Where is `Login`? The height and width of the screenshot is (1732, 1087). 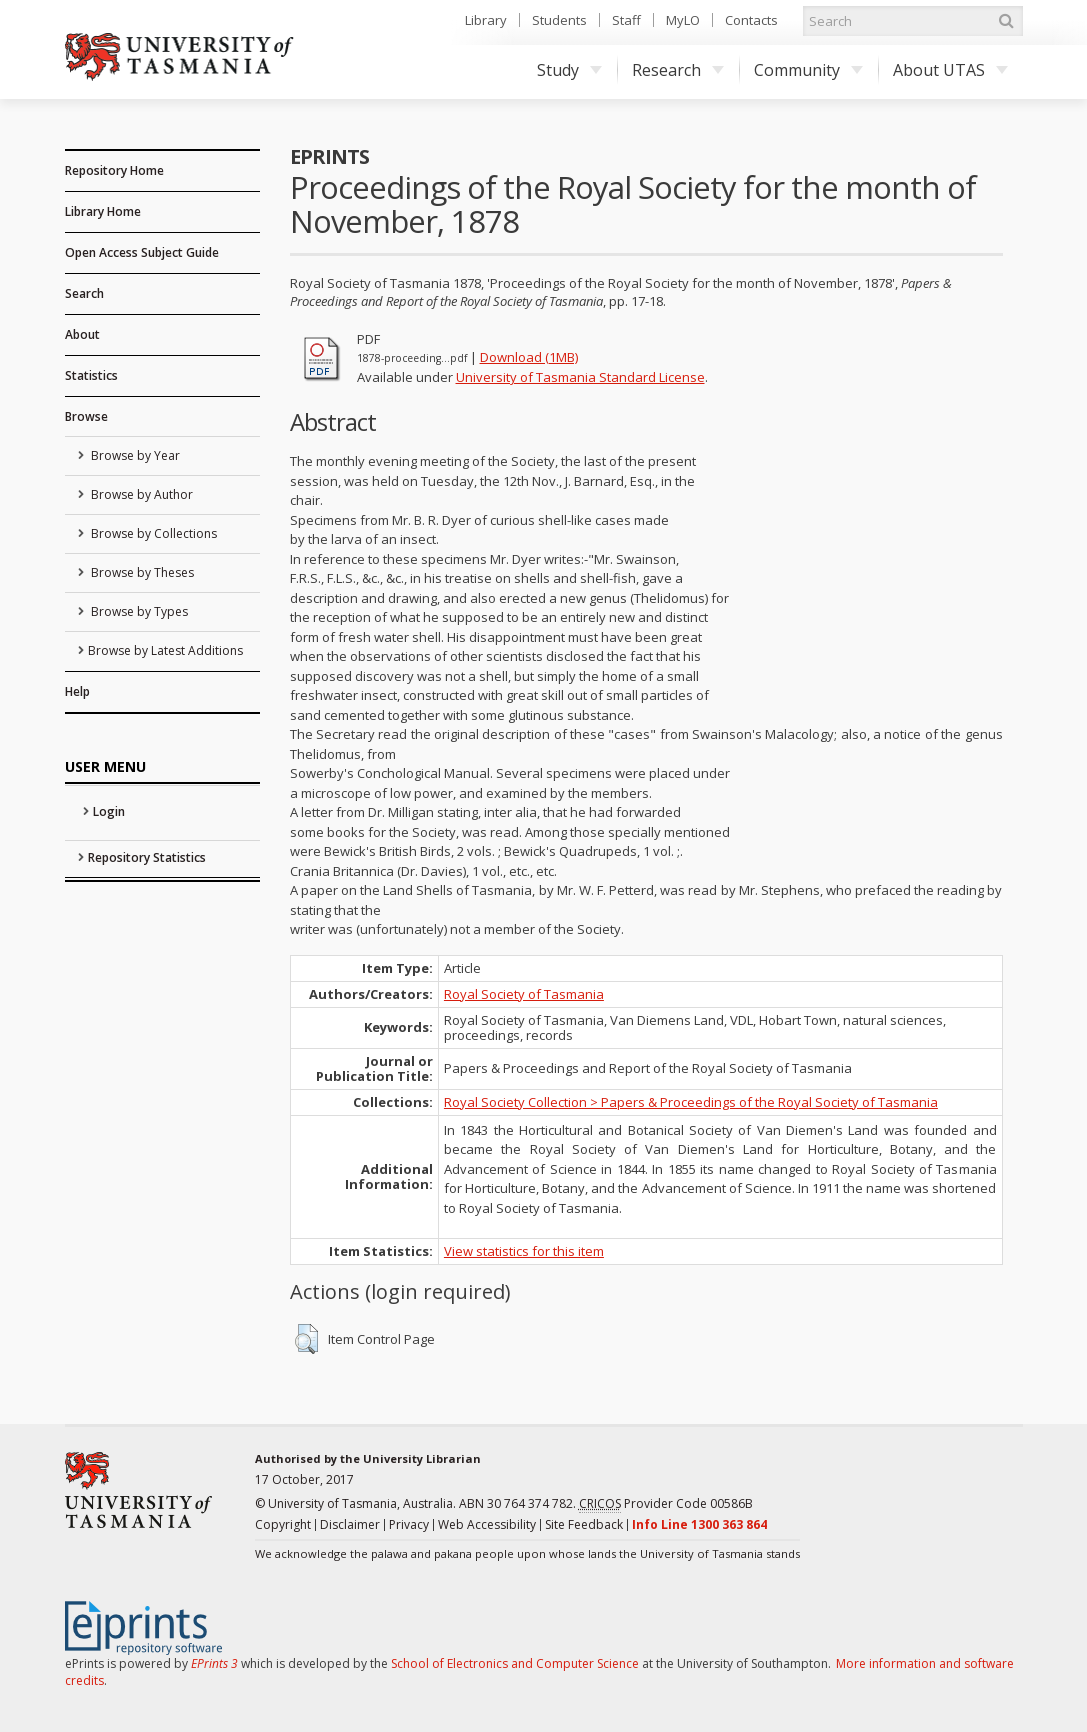
Login is located at coordinates (109, 811).